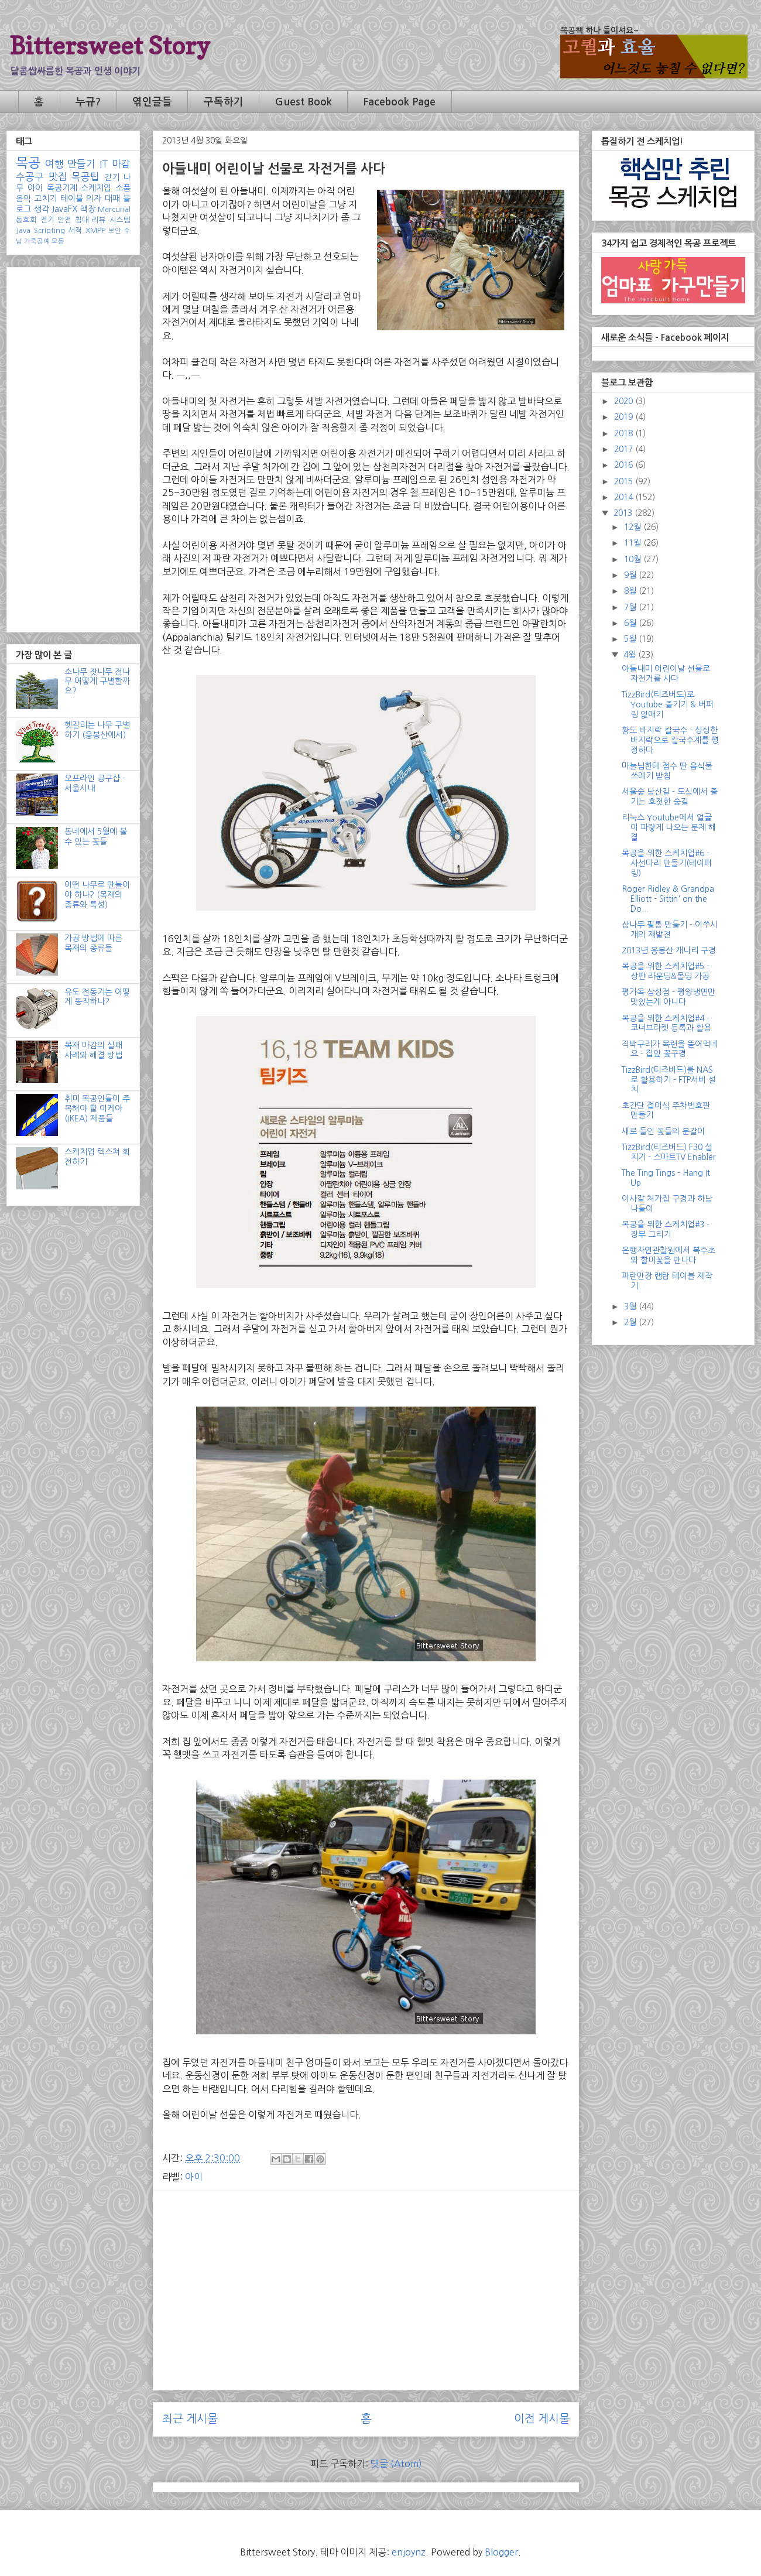 The image size is (761, 2576). I want to click on enjoynz, so click(409, 2552).